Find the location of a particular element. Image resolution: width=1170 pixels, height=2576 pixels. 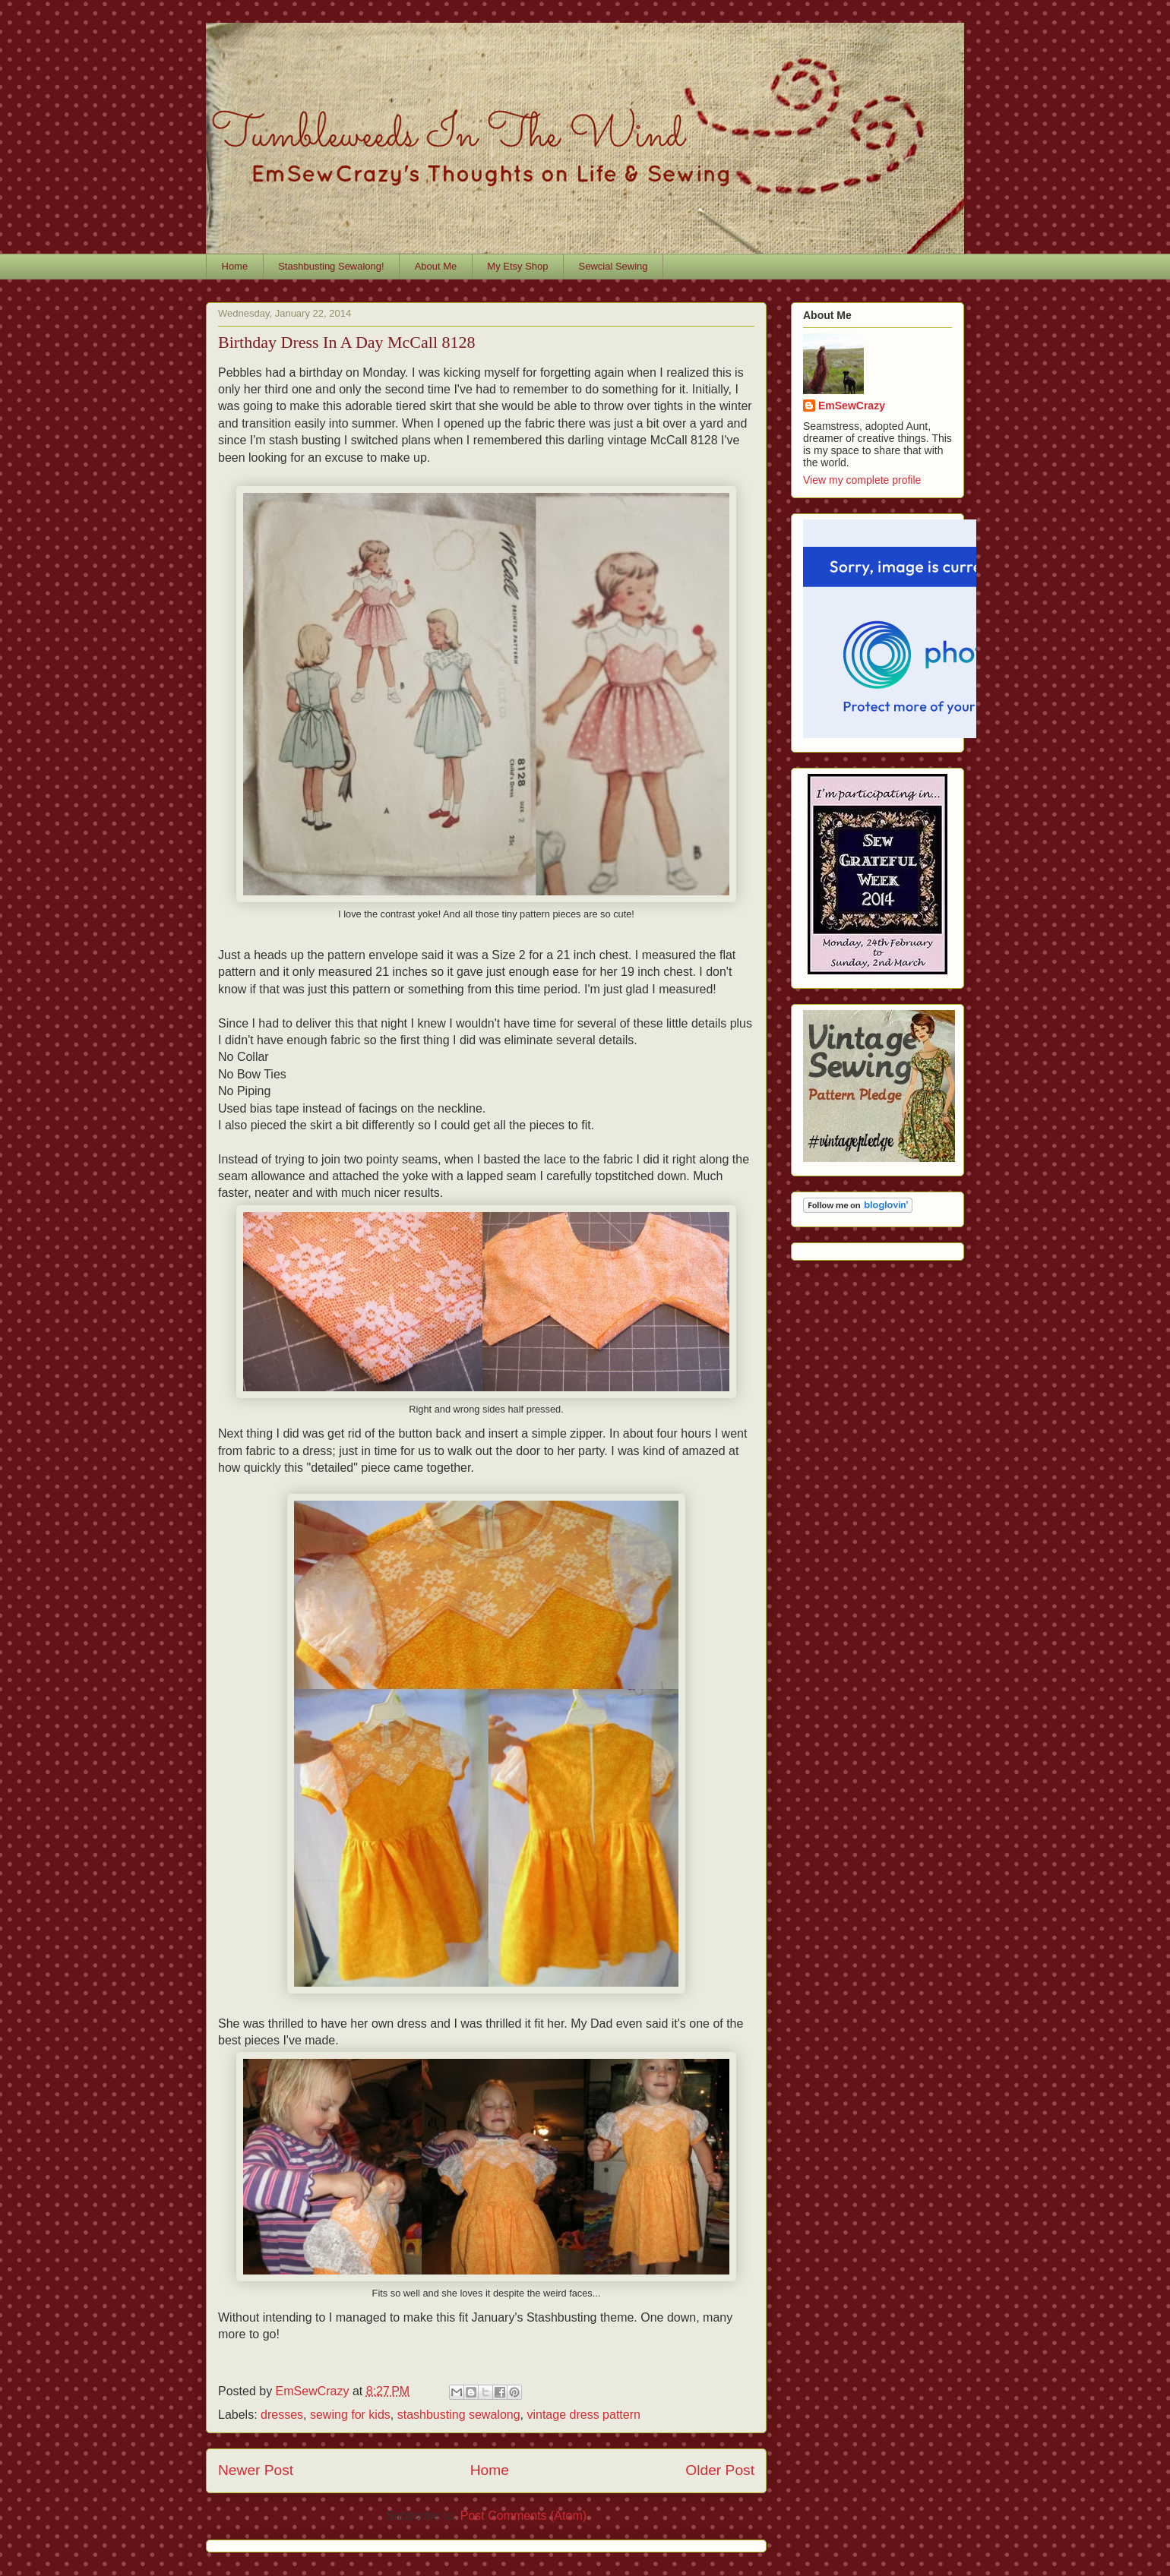

Post Comments (Atom) is located at coordinates (523, 2515).